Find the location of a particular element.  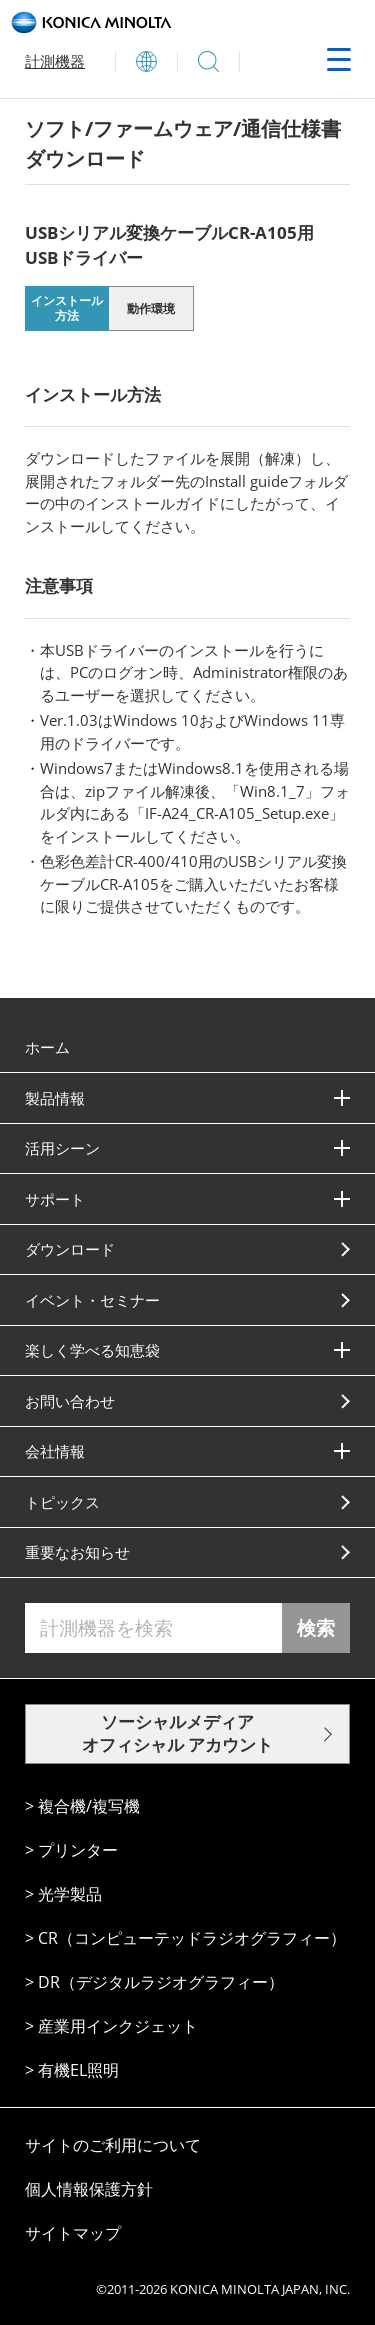

活⽤シーン is located at coordinates (62, 1148).